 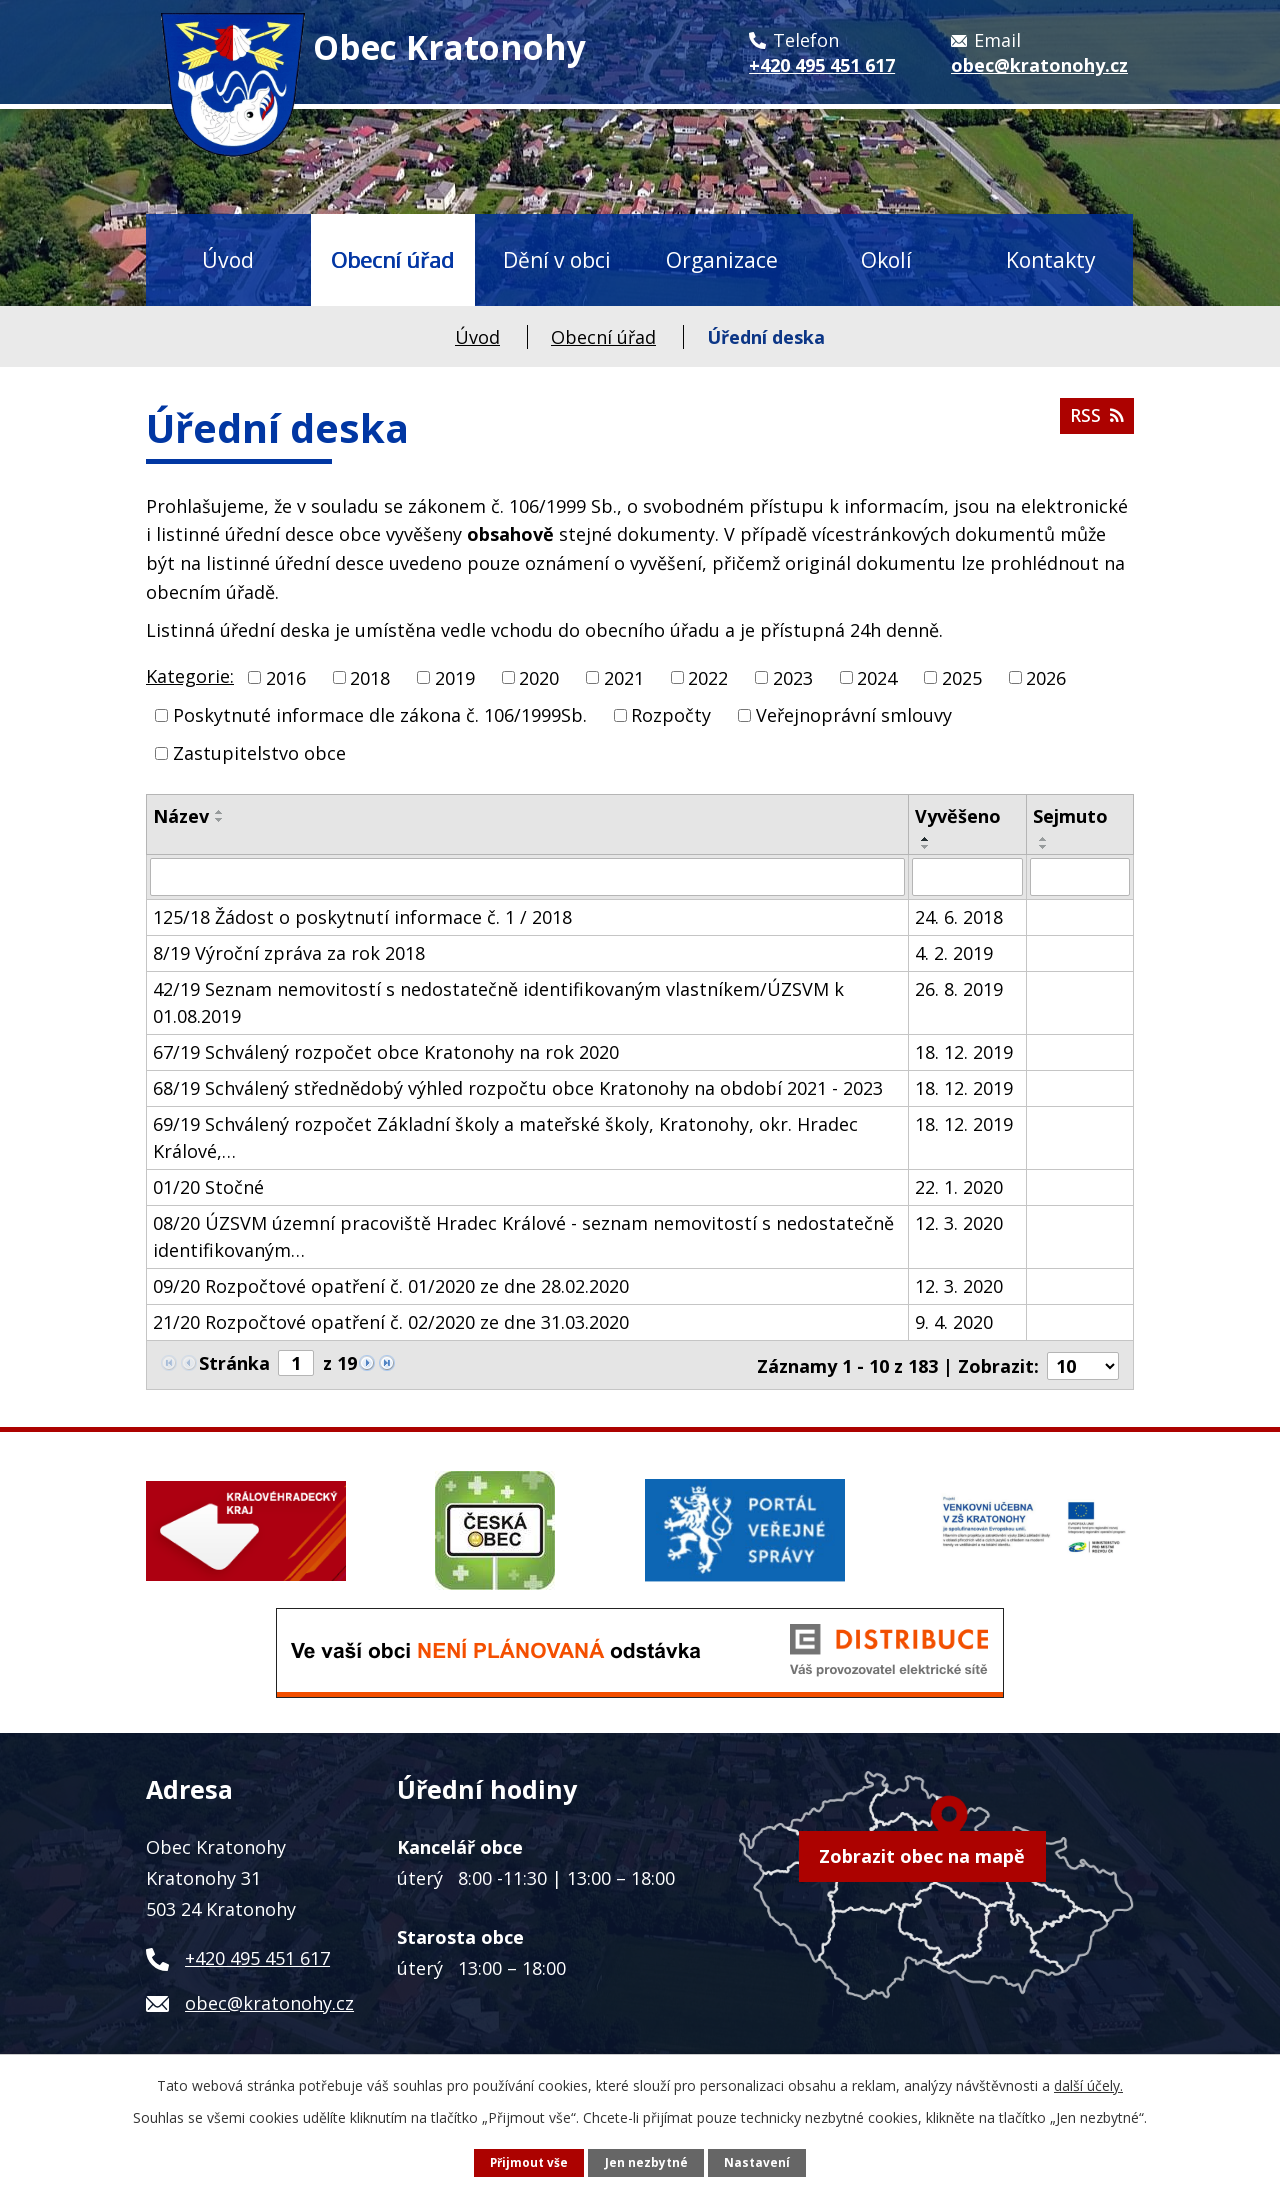 I want to click on 12. 3. 2020, so click(x=959, y=1223).